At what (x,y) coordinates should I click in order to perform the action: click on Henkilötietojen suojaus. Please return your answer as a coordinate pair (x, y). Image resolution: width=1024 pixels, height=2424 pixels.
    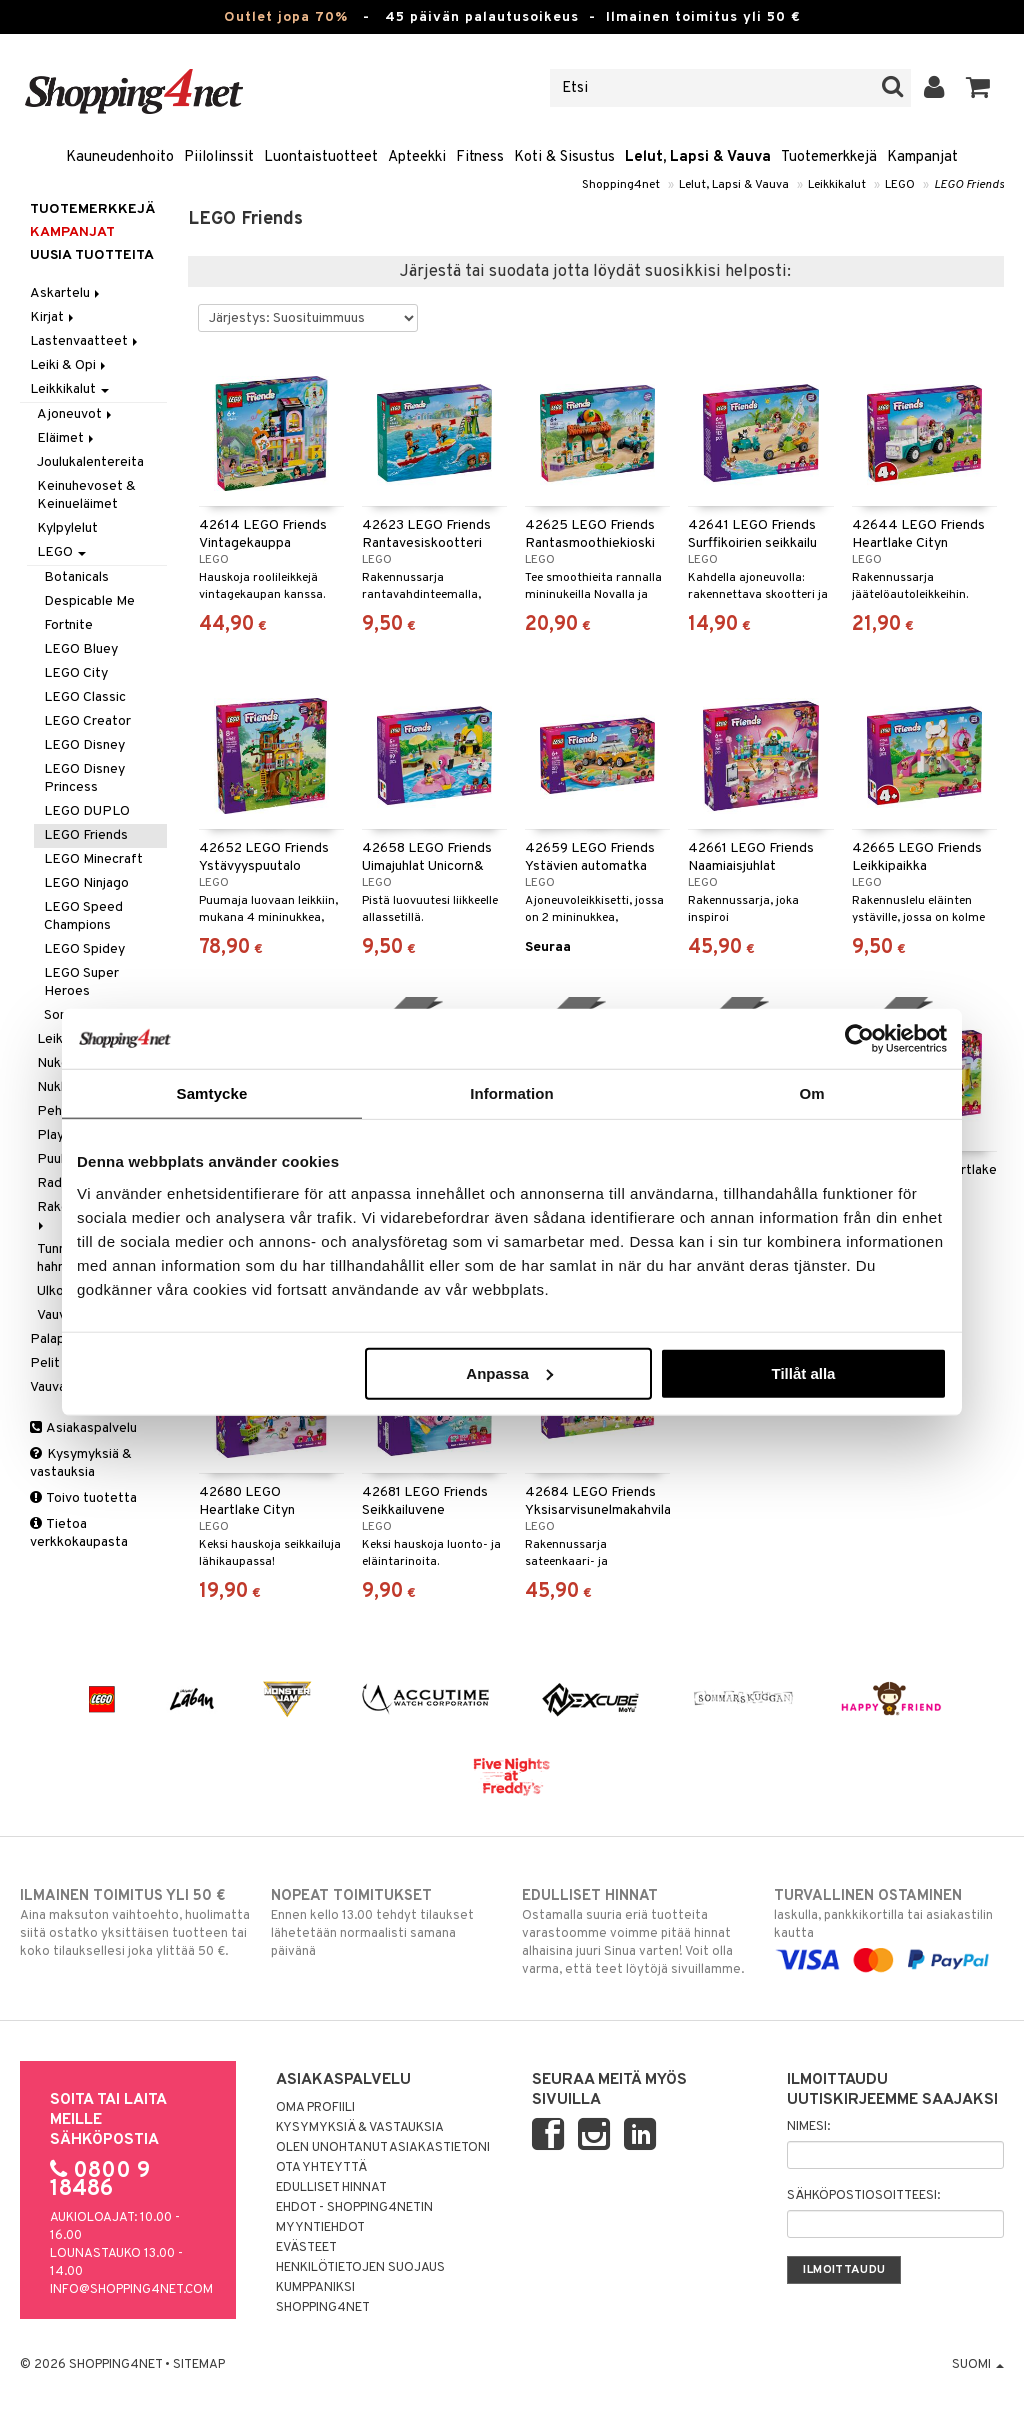
    Looking at the image, I should click on (360, 2268).